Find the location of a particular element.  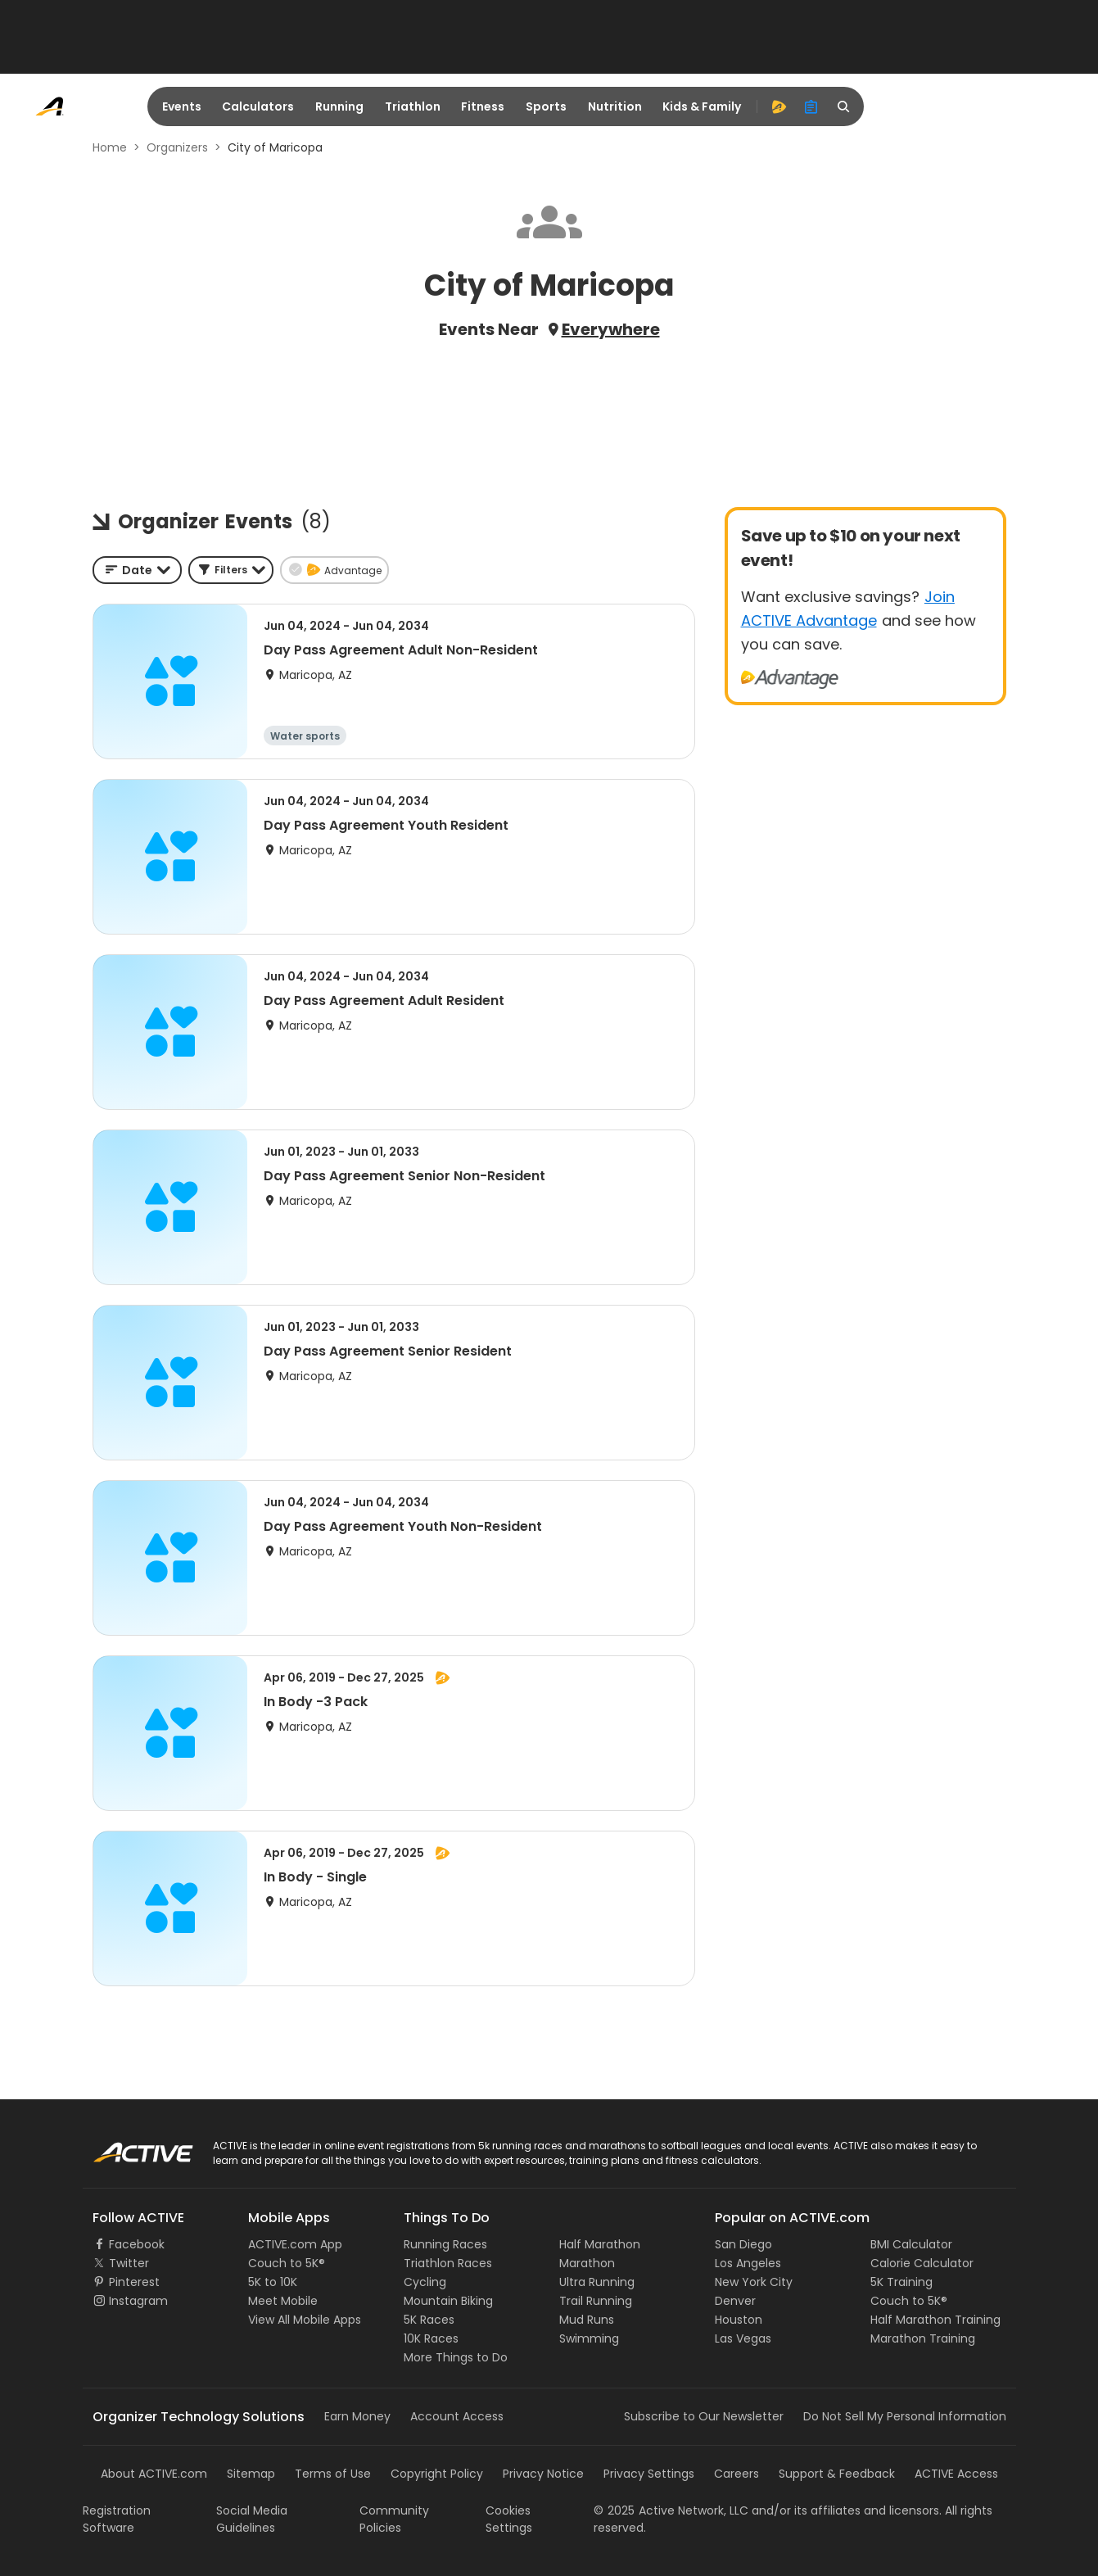

Earn Money is located at coordinates (357, 2416).